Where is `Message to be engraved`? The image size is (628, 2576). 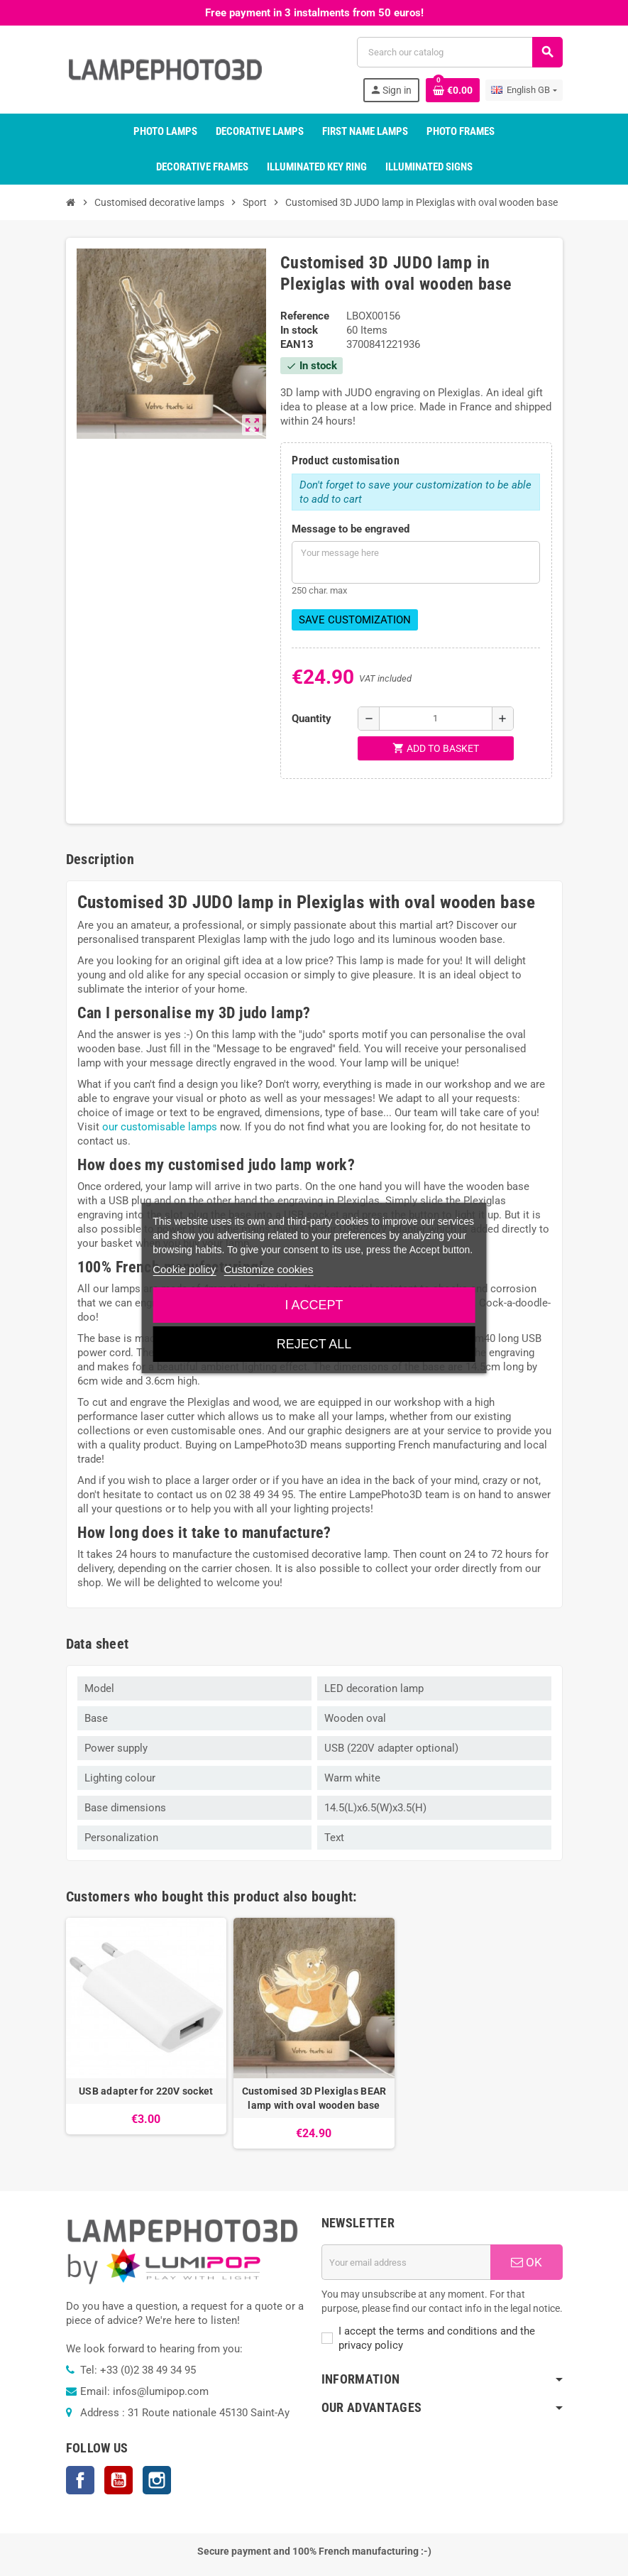 Message to be engraved is located at coordinates (350, 529).